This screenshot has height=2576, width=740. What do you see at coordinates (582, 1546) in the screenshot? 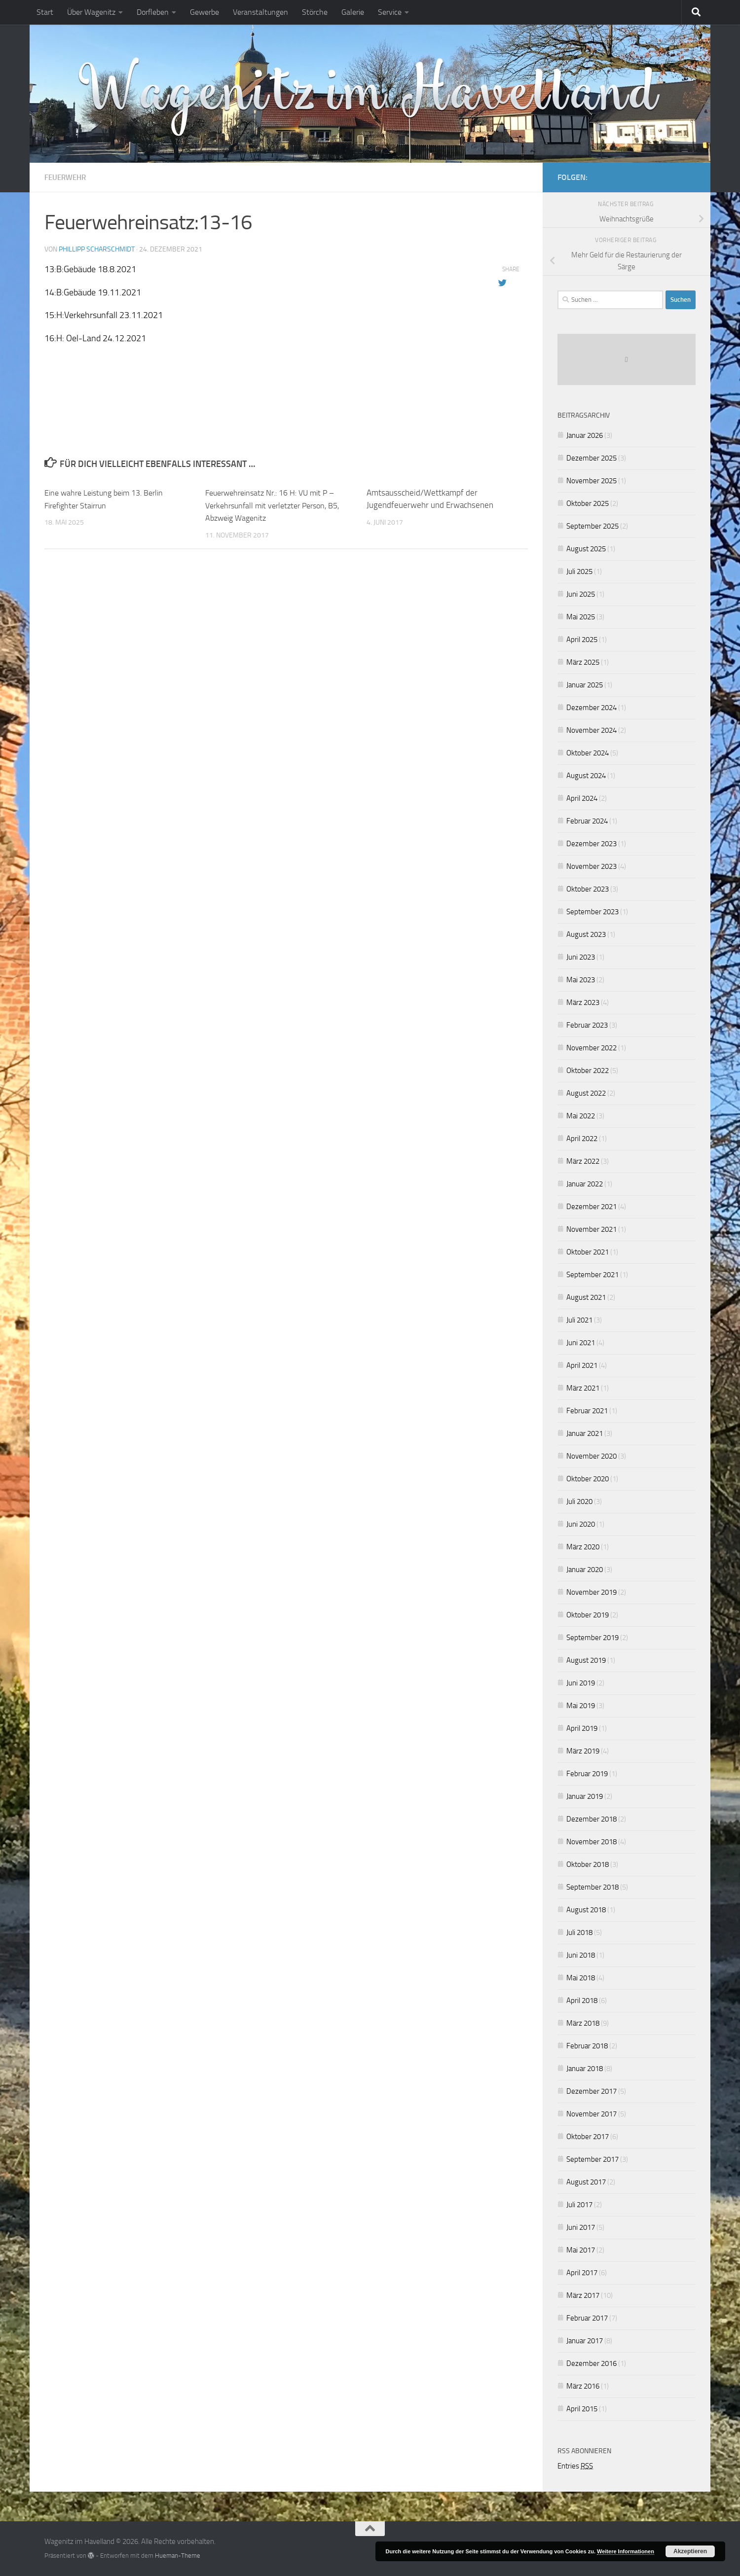
I see `März 2020` at bounding box center [582, 1546].